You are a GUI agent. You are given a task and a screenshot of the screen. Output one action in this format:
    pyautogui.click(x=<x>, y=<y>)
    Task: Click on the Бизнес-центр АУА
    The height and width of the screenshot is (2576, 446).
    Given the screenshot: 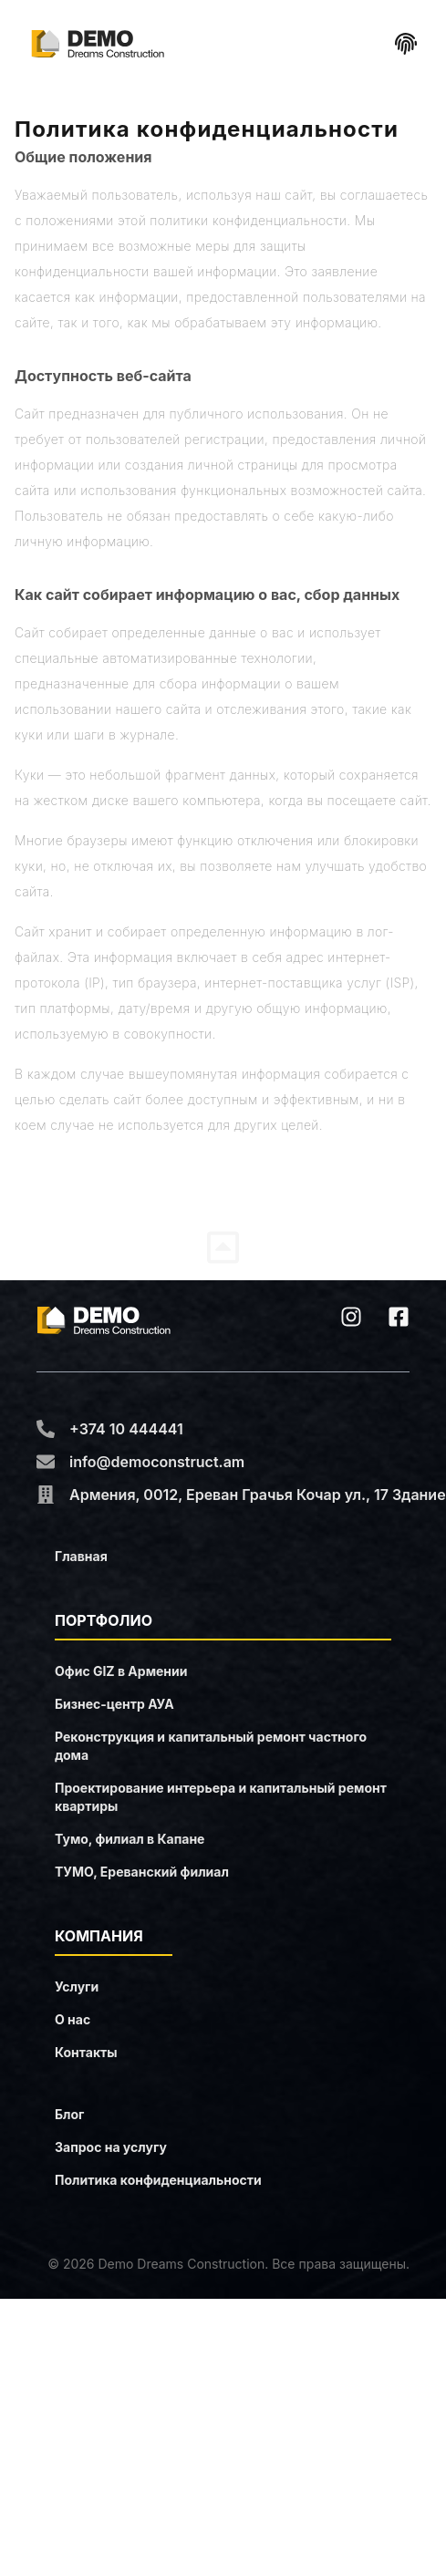 What is the action you would take?
    pyautogui.click(x=114, y=1704)
    